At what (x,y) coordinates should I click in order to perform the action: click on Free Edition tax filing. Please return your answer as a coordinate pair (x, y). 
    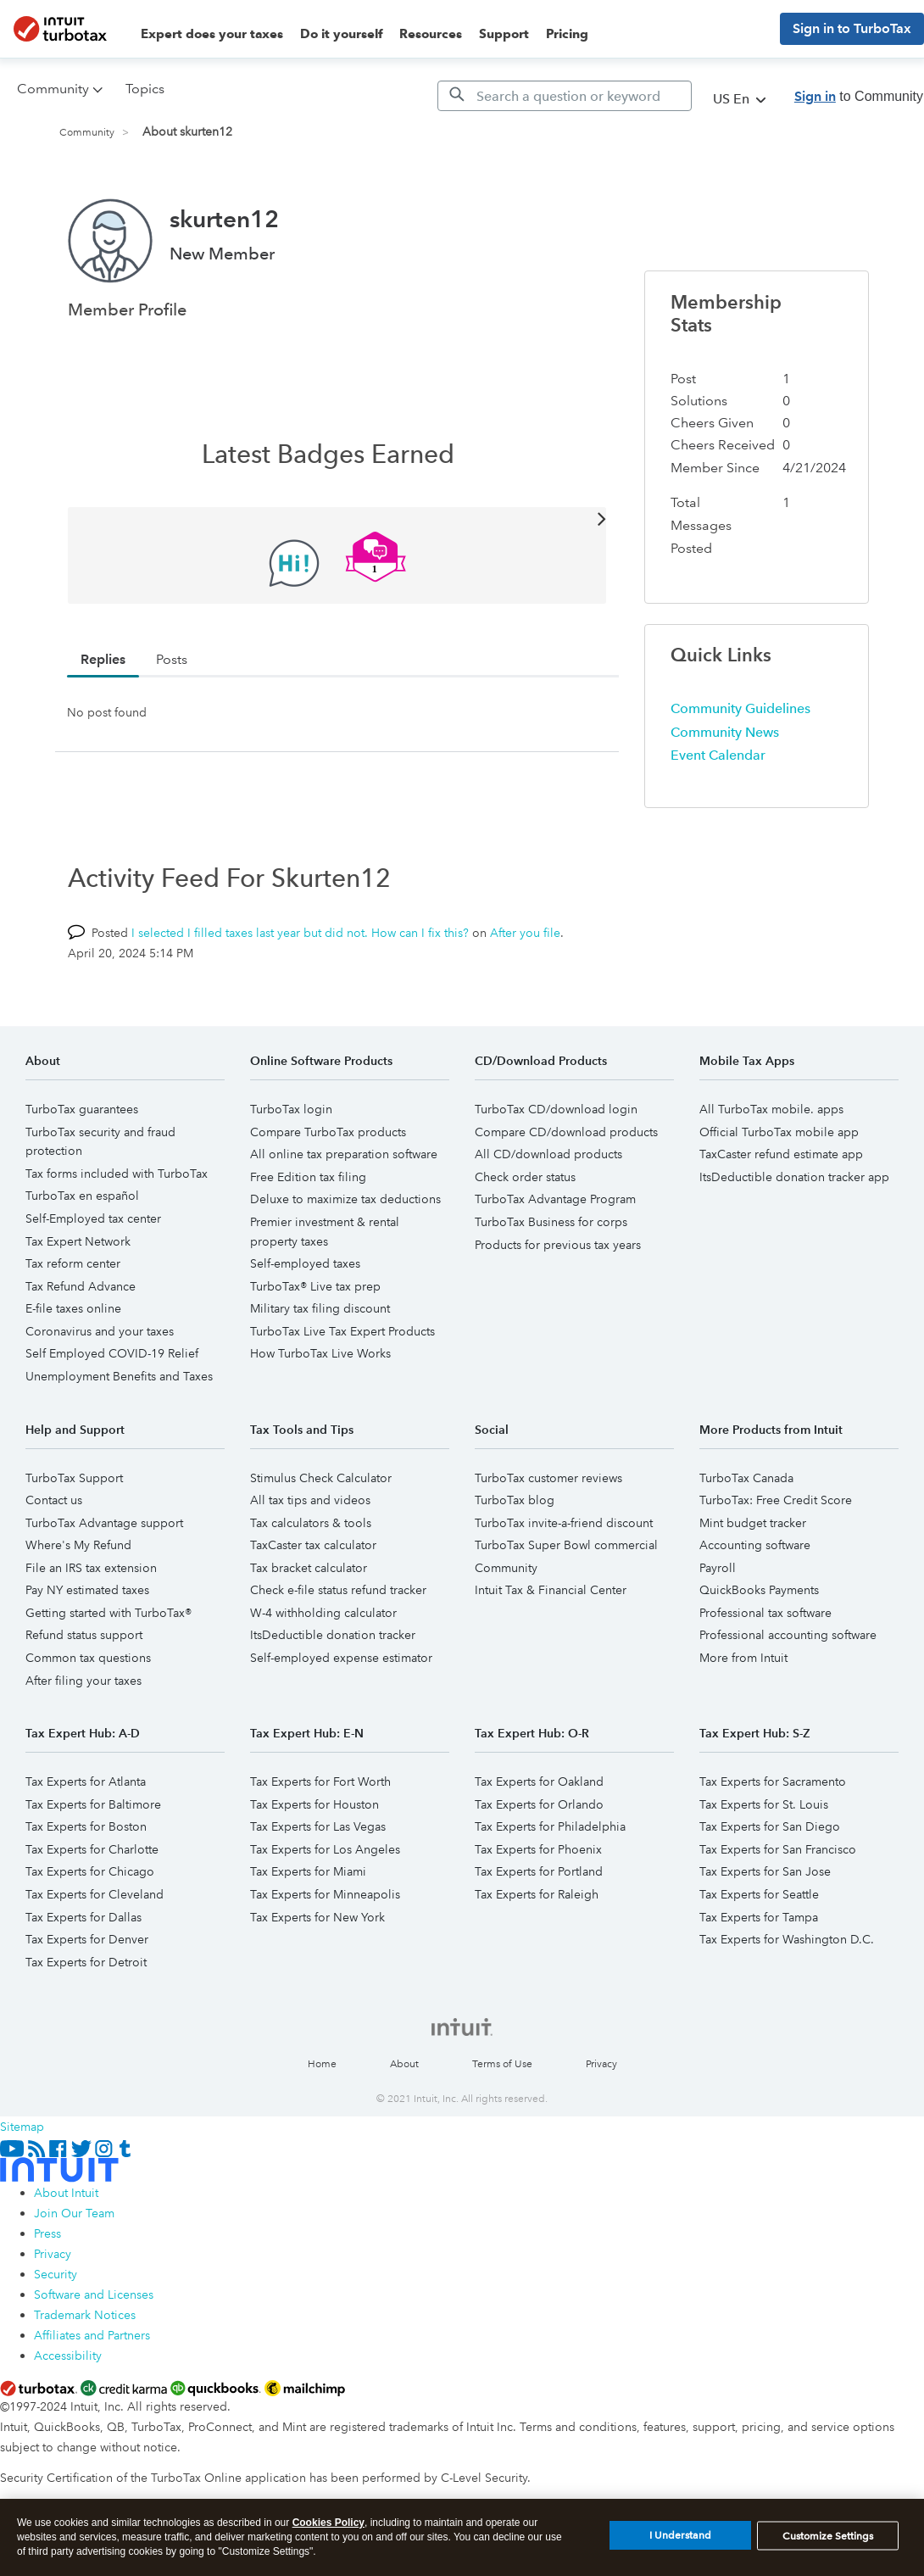
    Looking at the image, I should click on (308, 1177).